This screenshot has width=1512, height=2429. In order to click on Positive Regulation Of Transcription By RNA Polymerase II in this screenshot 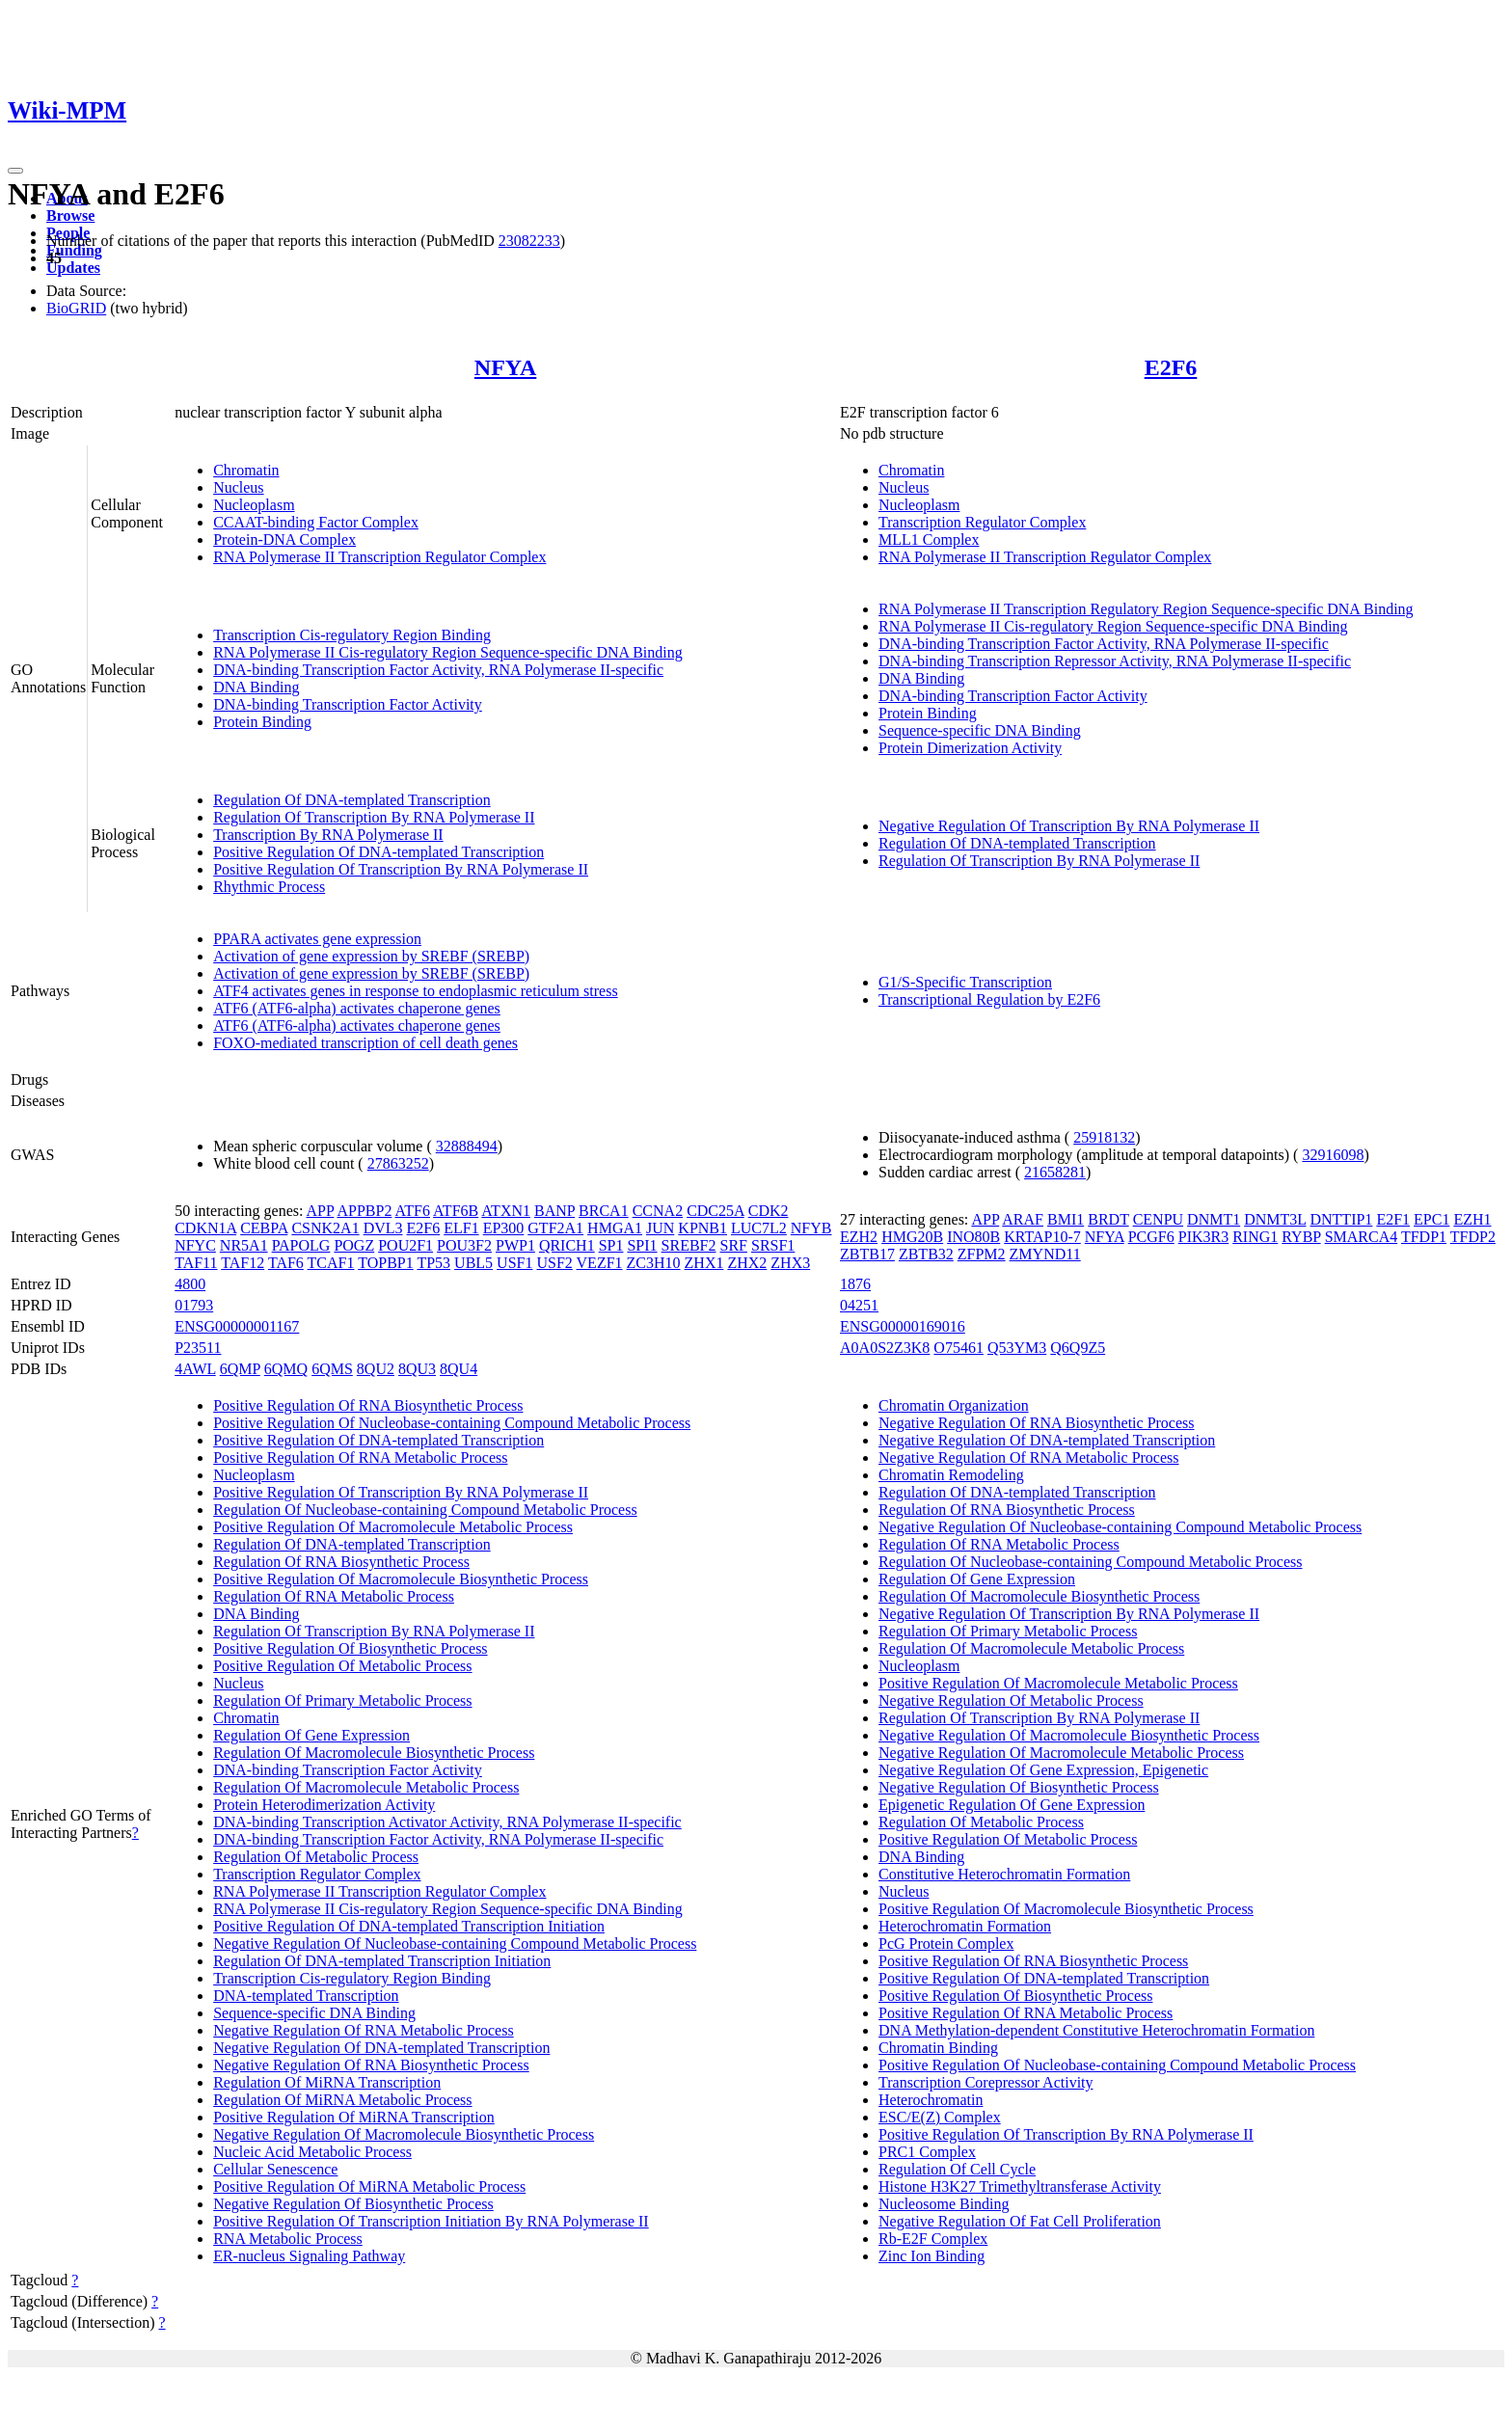, I will do `click(400, 869)`.